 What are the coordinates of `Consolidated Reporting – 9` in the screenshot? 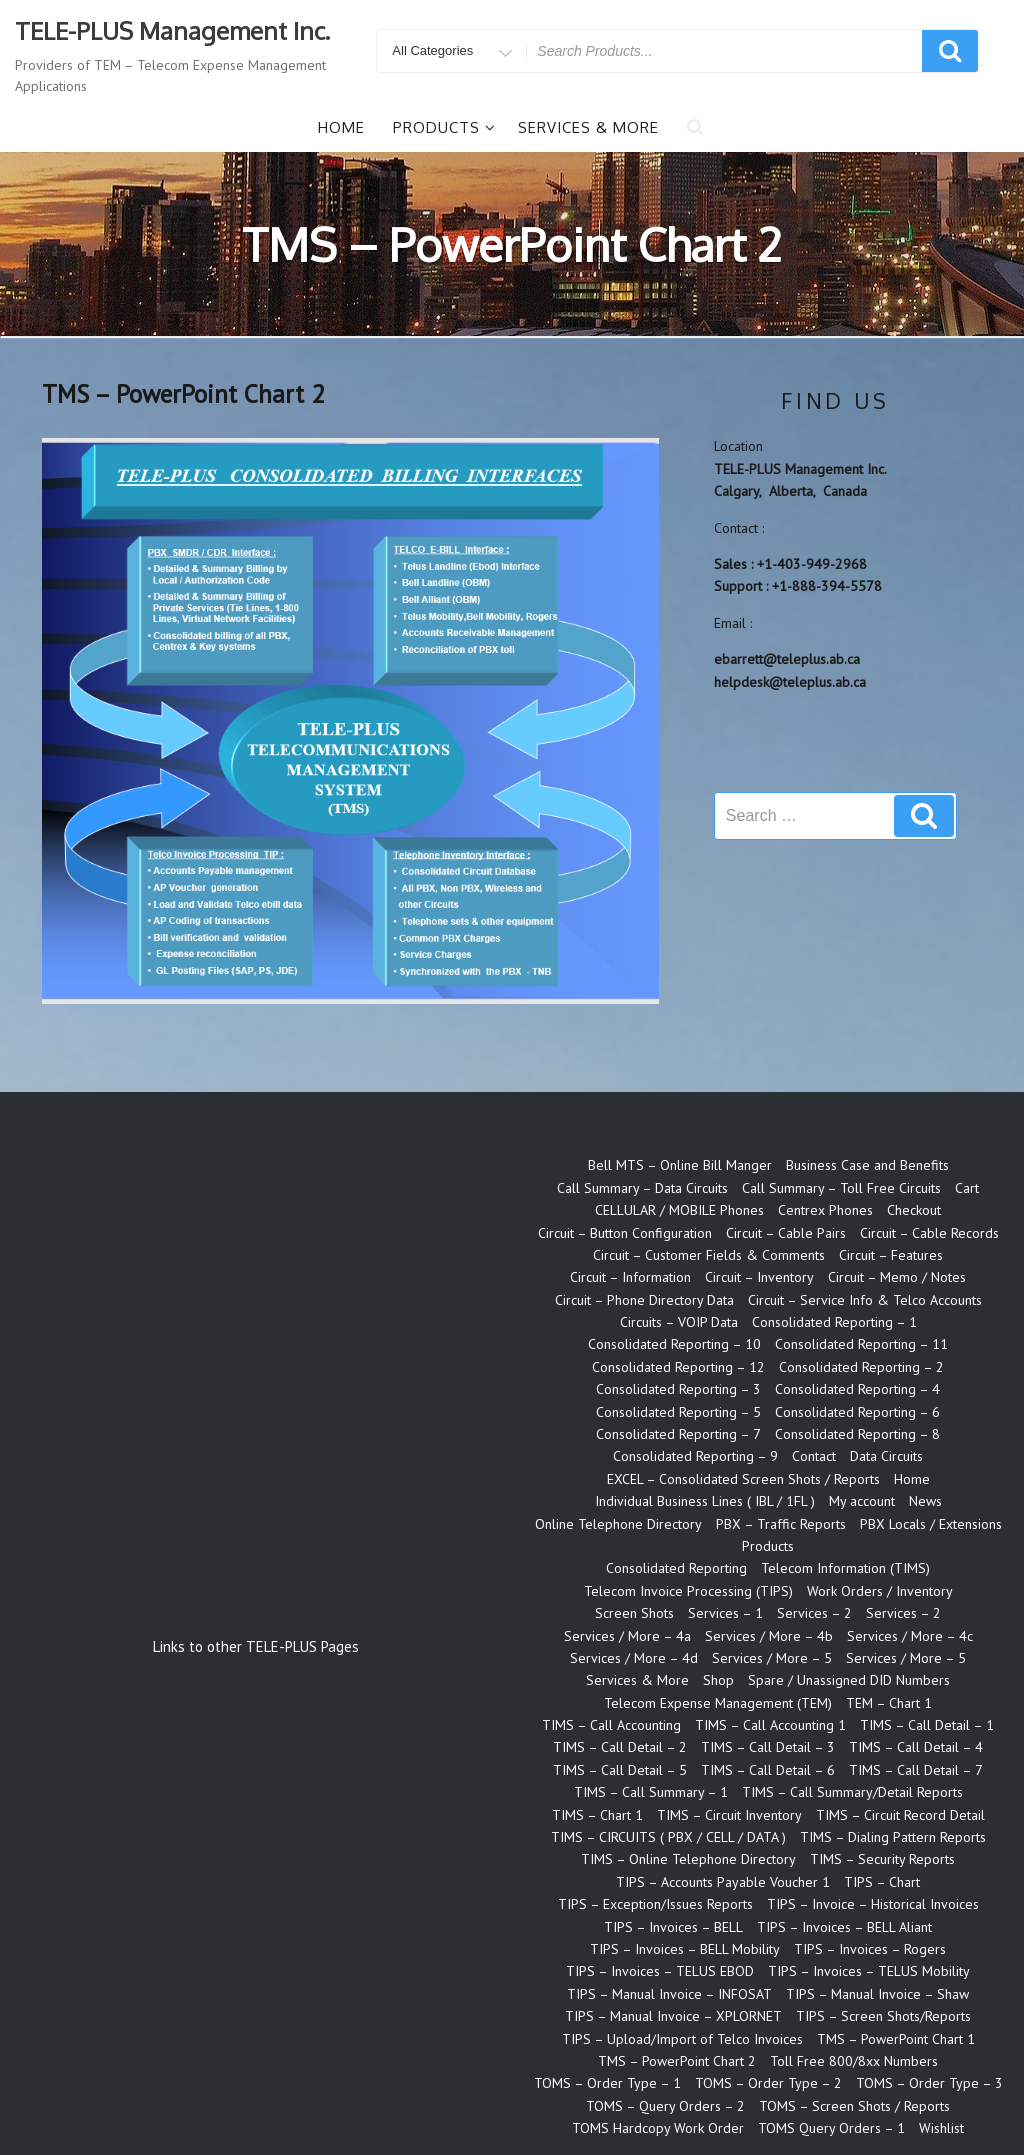 It's located at (695, 1456).